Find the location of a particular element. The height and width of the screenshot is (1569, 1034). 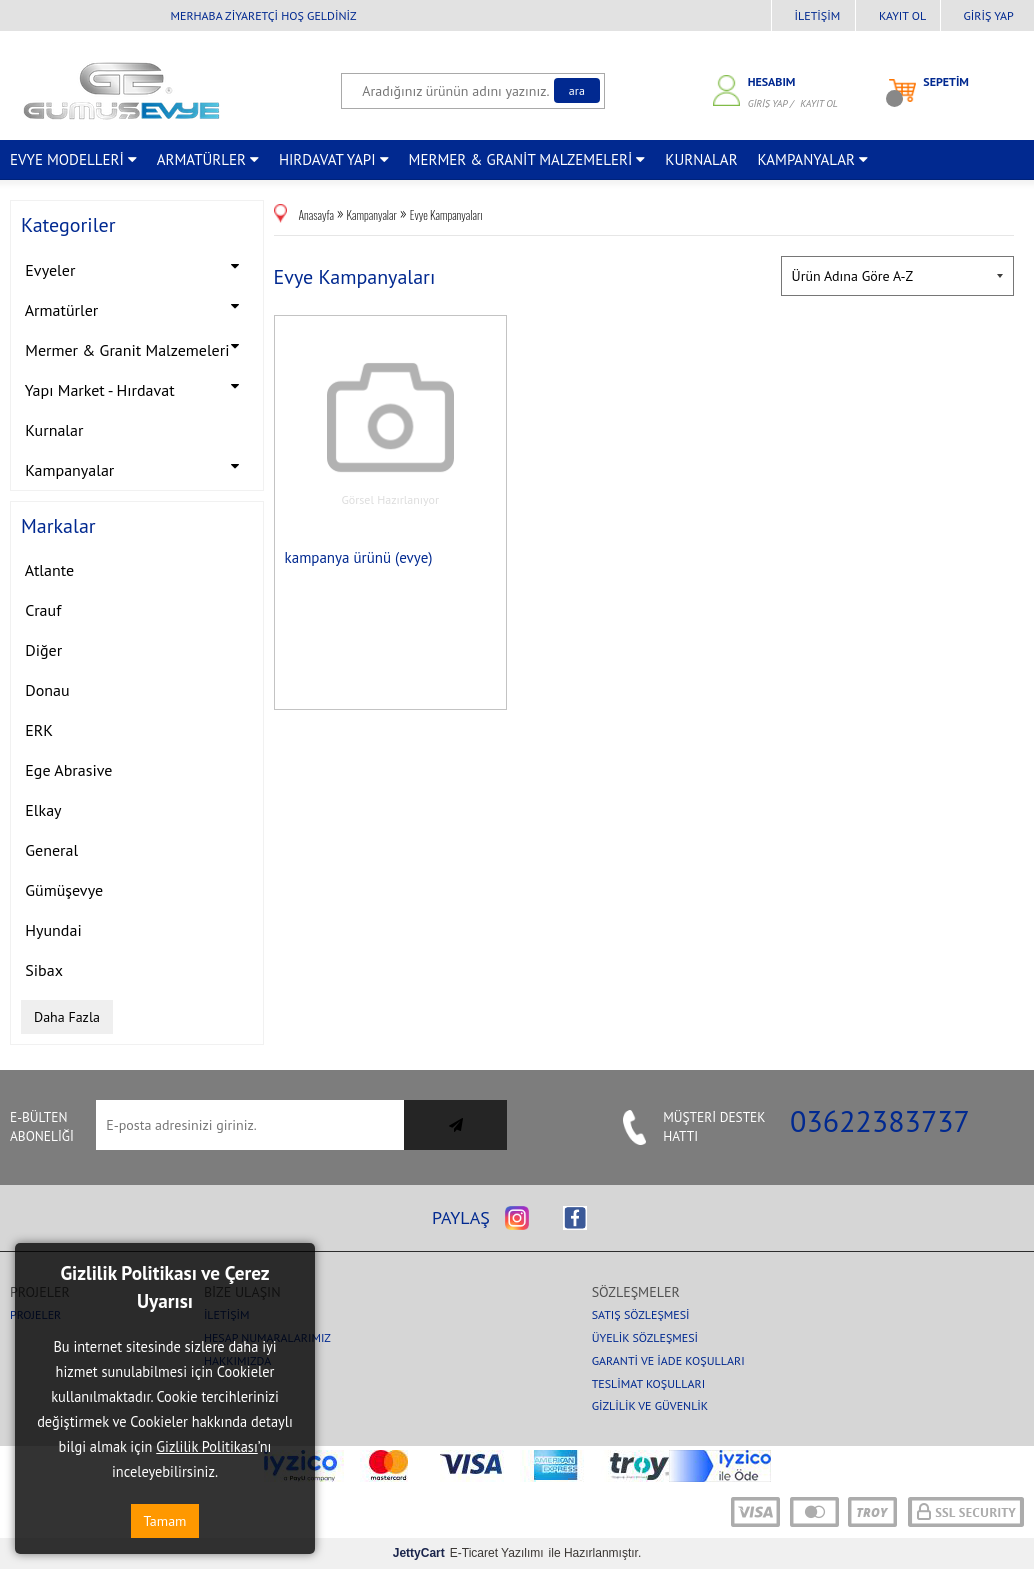

Armatürler is located at coordinates (137, 307).